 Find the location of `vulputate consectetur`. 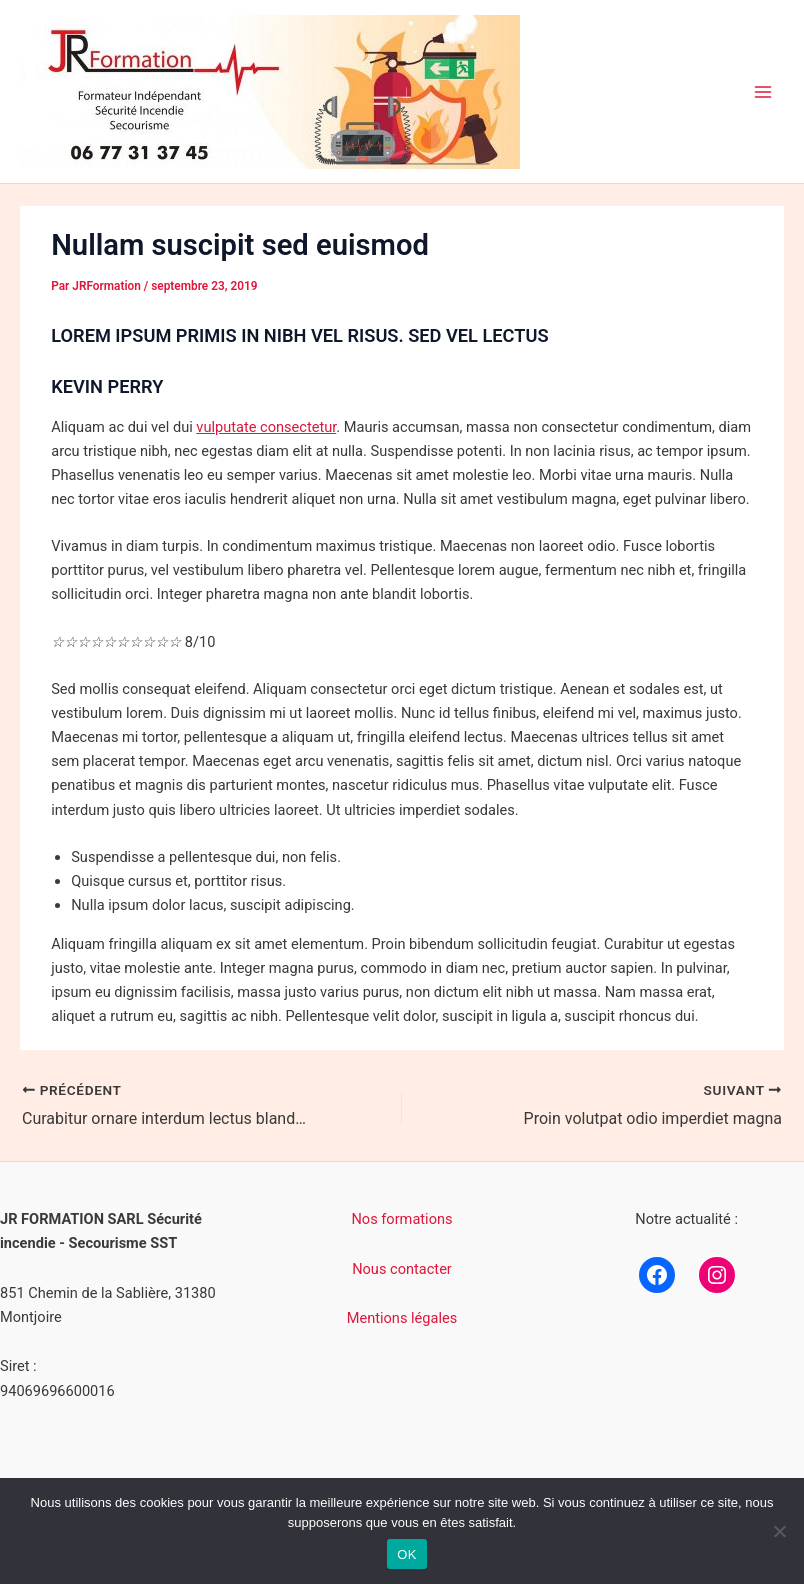

vulputate consectetur is located at coordinates (266, 427).